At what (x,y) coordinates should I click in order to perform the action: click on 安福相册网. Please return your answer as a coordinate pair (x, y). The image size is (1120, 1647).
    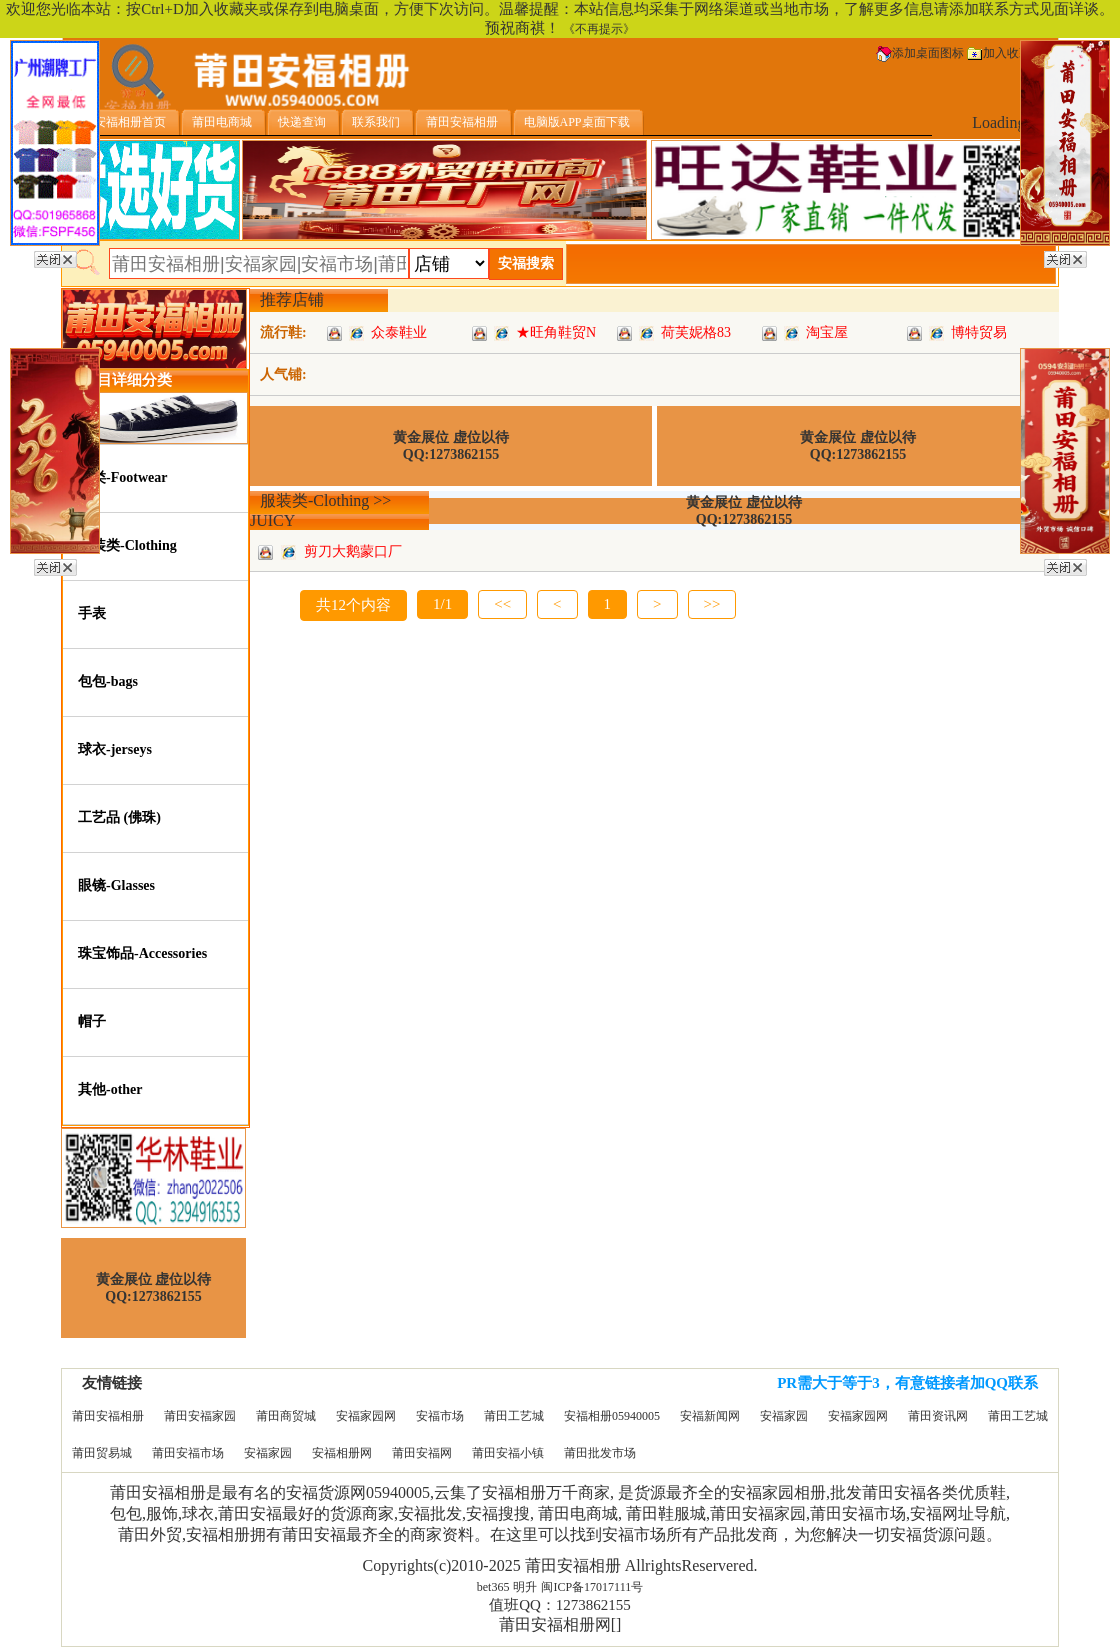
    Looking at the image, I should click on (342, 1453).